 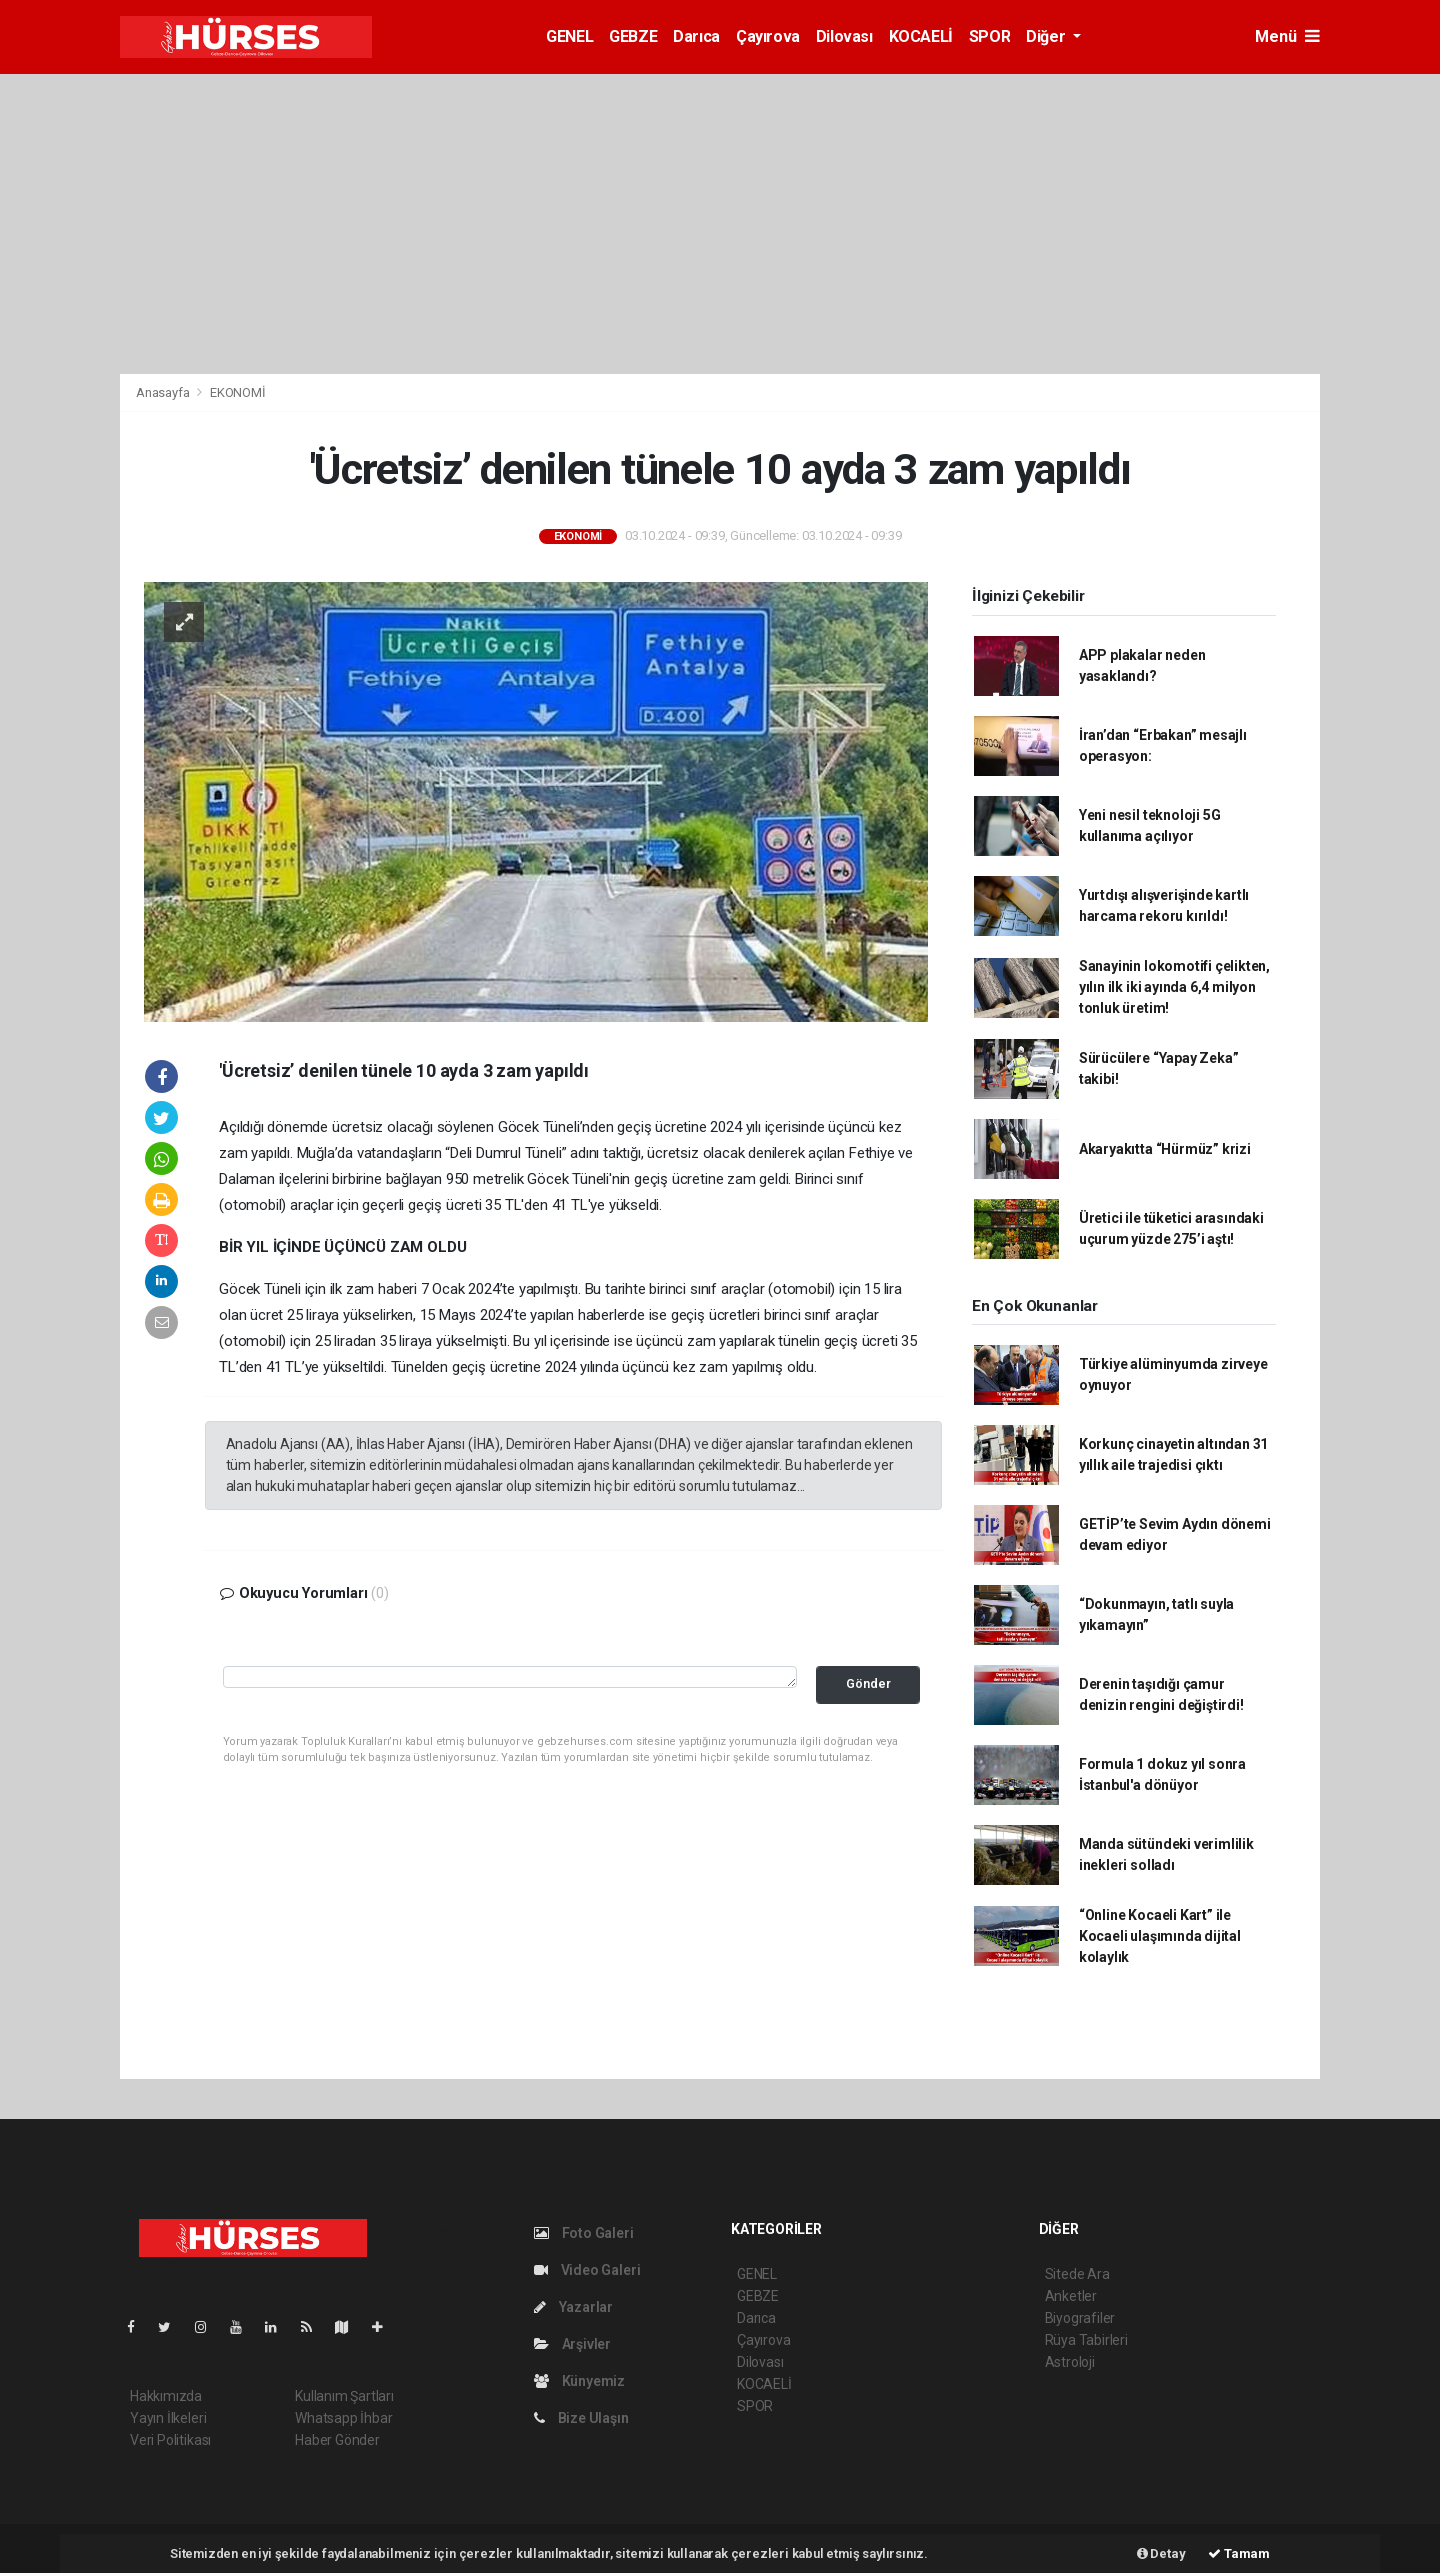 I want to click on Haber Gönder, so click(x=337, y=2440).